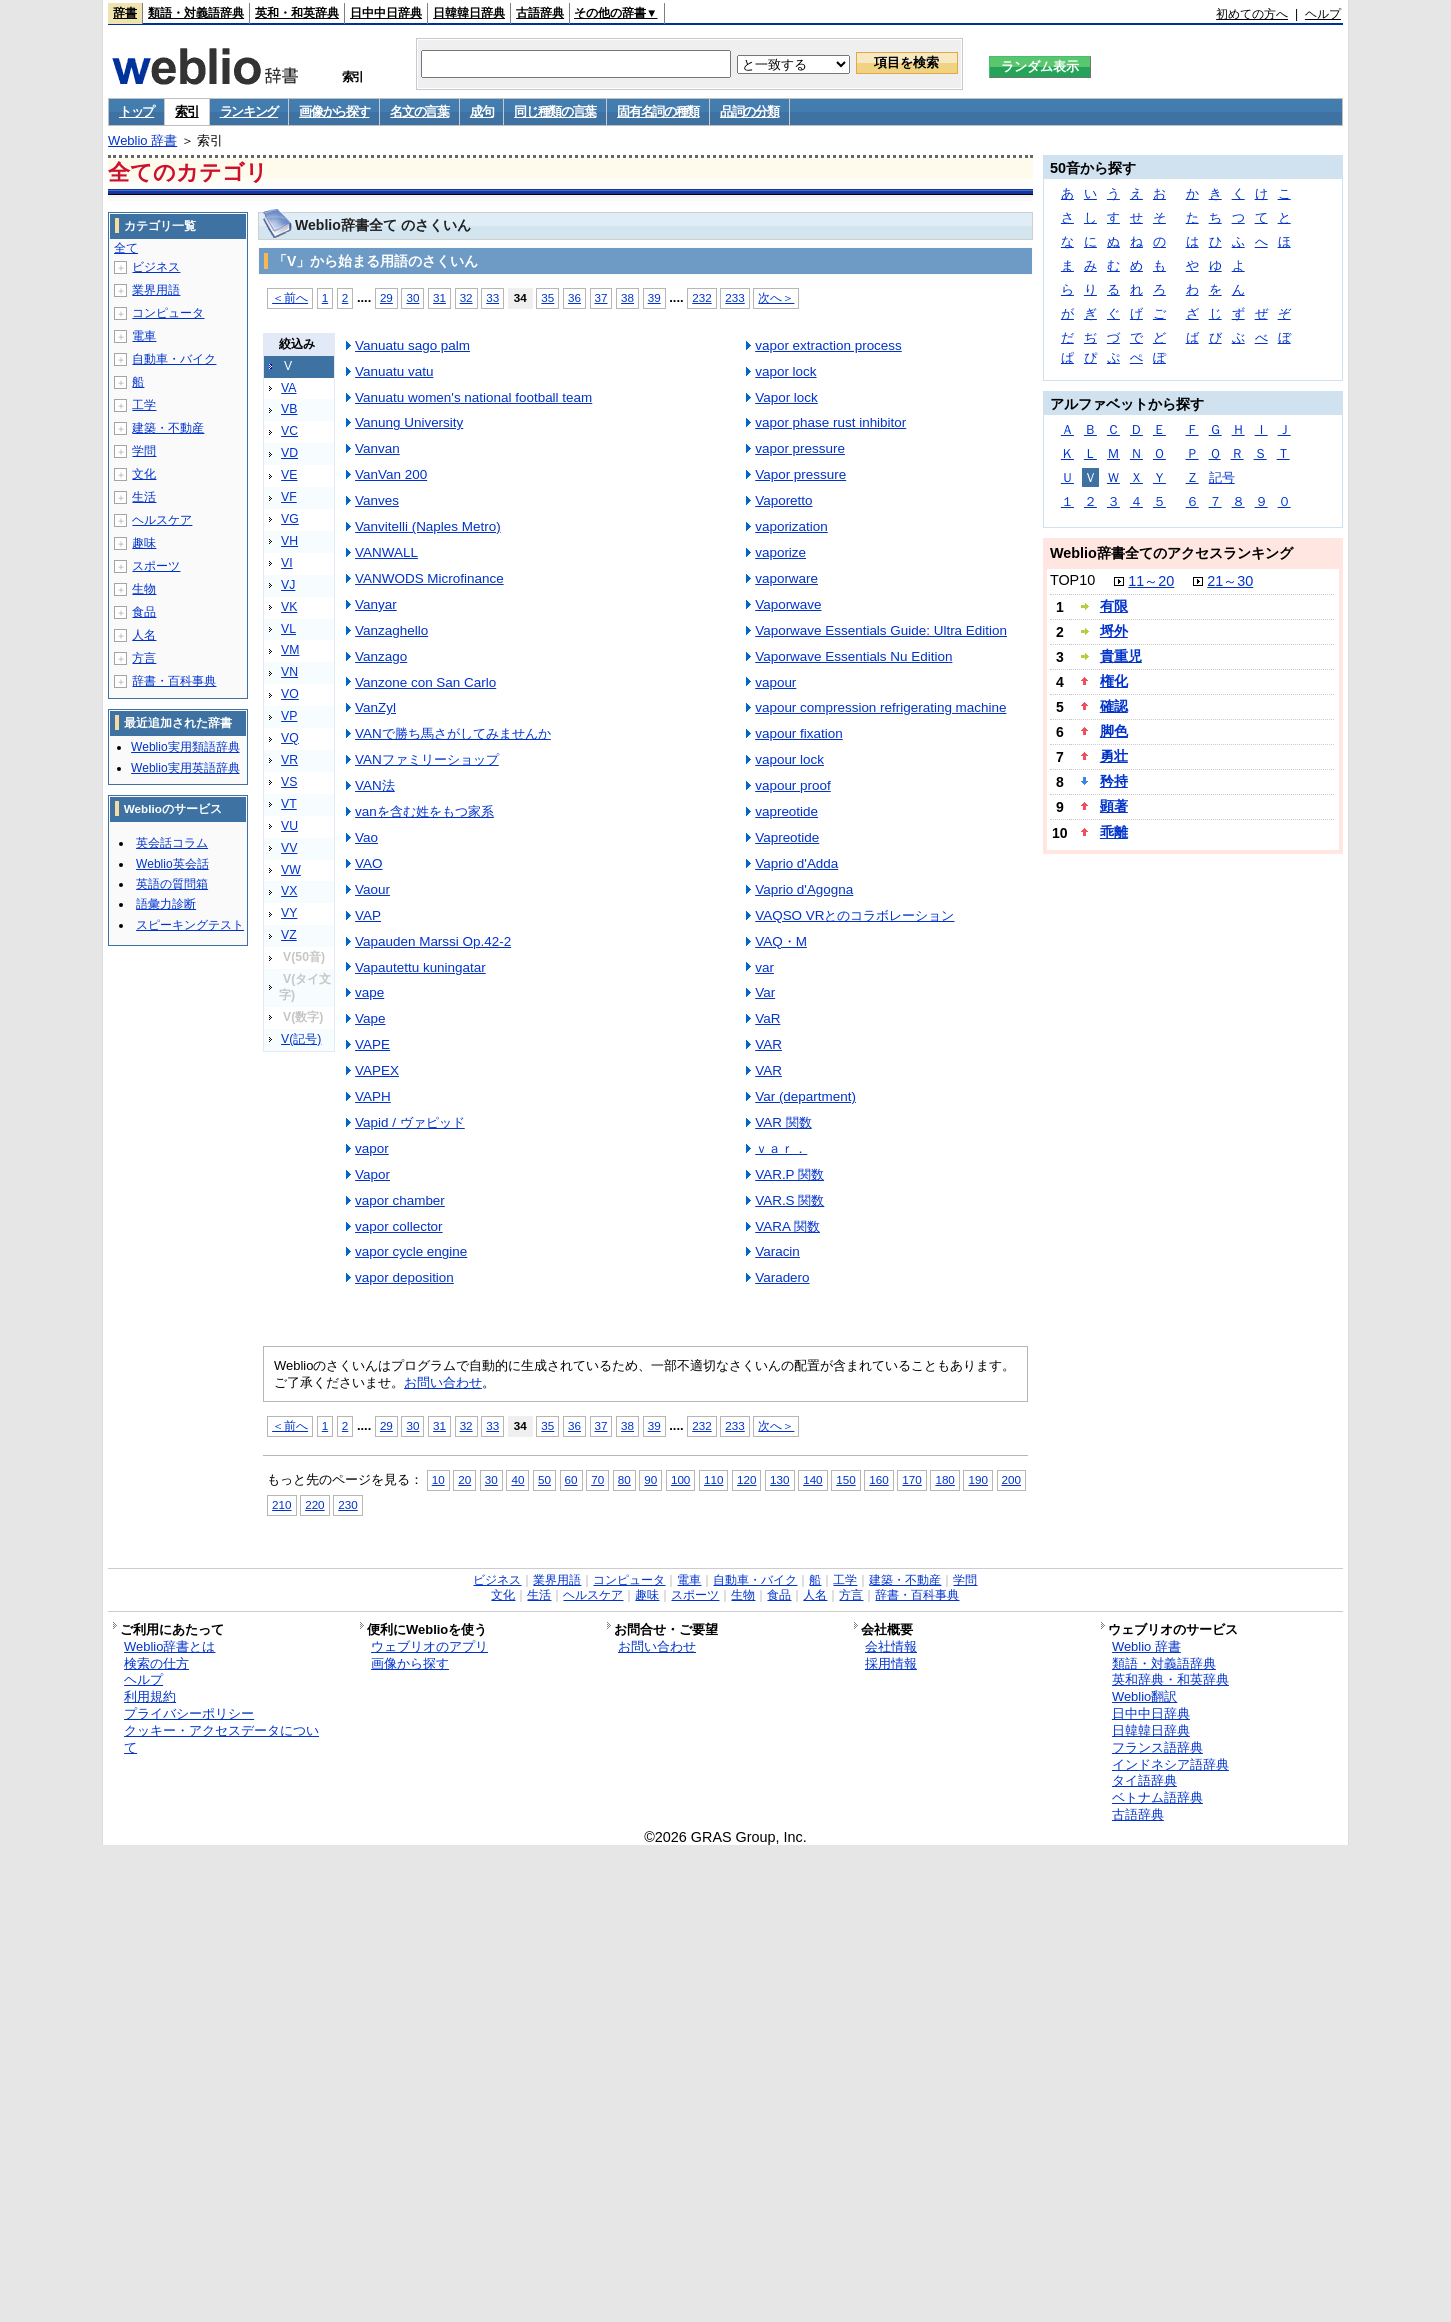  What do you see at coordinates (481, 111) in the screenshot?
I see `成句` at bounding box center [481, 111].